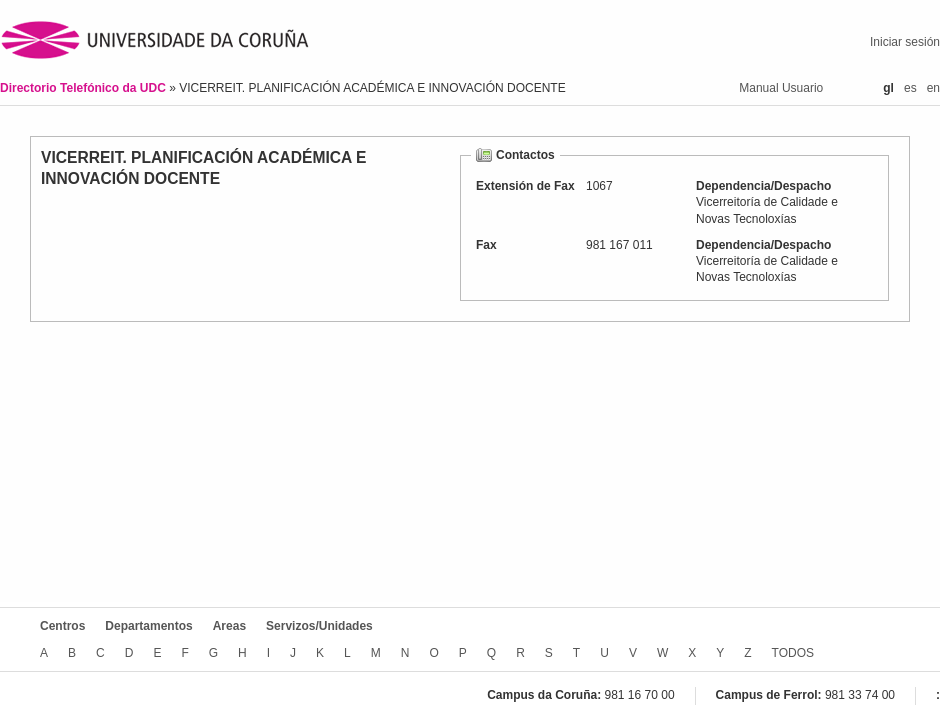 This screenshot has height=720, width=940. I want to click on Departamentos, so click(148, 626).